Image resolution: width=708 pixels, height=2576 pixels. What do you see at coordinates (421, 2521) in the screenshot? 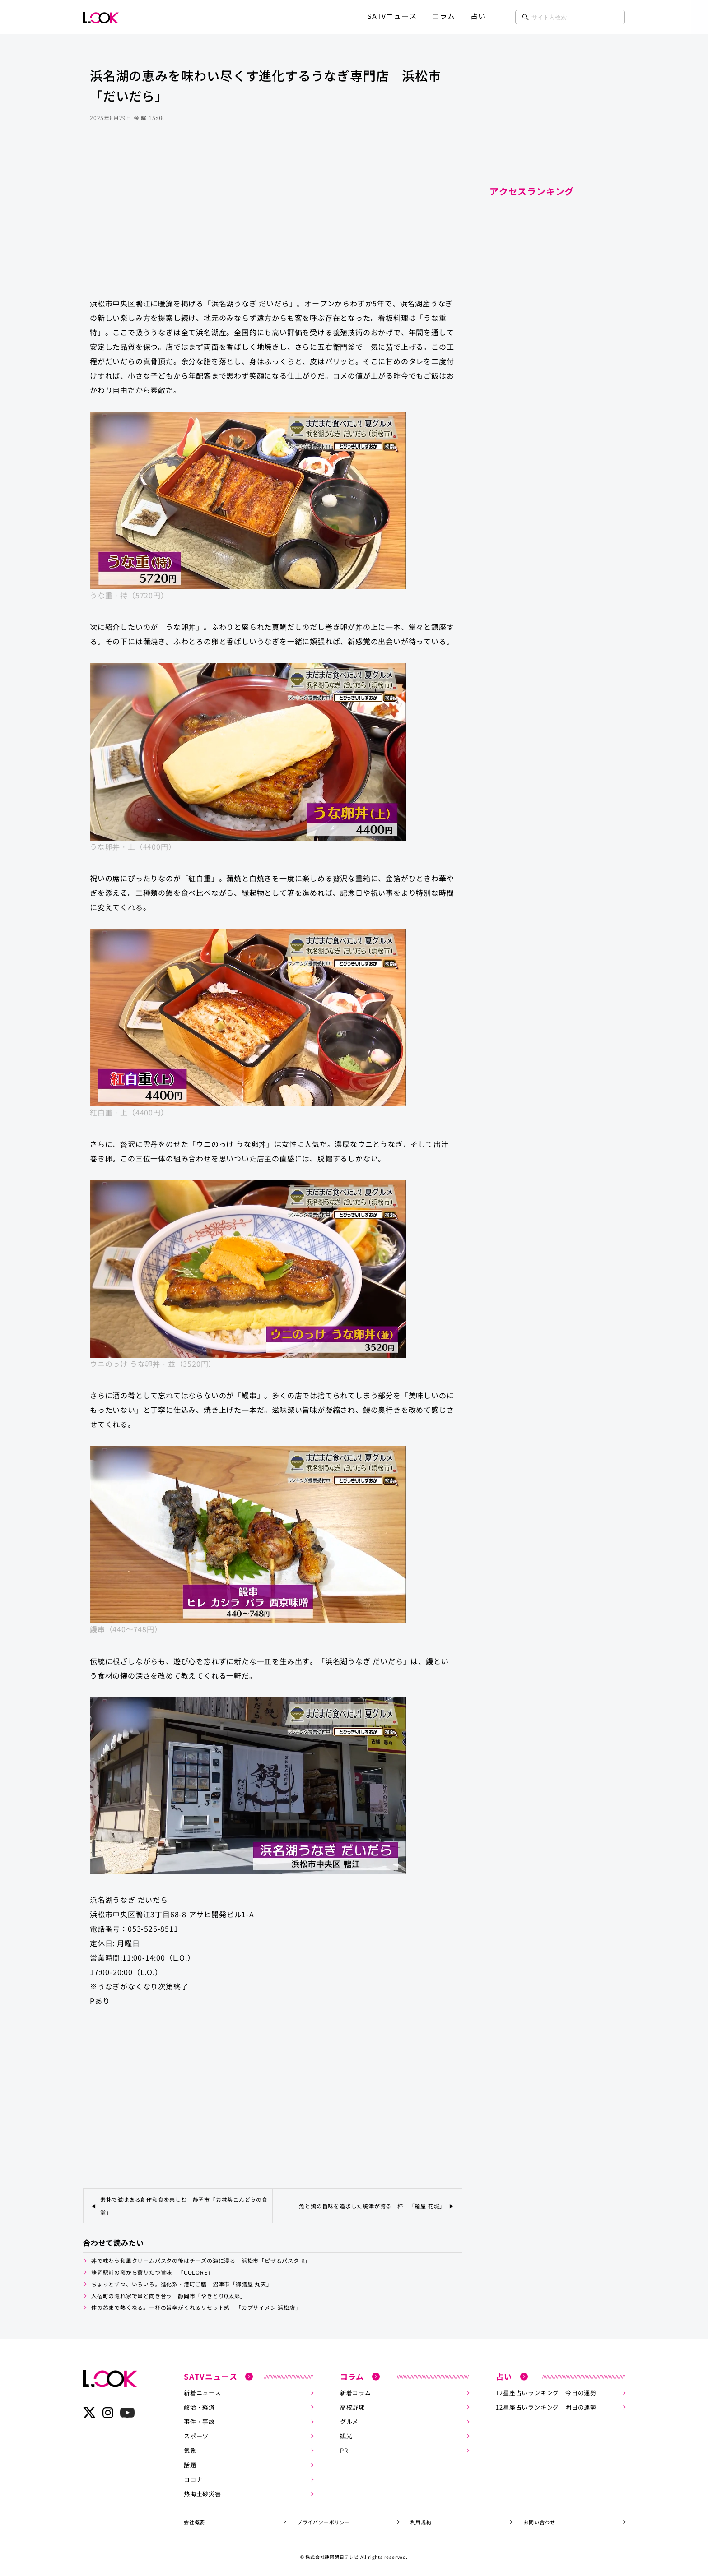
I see `利用規約` at bounding box center [421, 2521].